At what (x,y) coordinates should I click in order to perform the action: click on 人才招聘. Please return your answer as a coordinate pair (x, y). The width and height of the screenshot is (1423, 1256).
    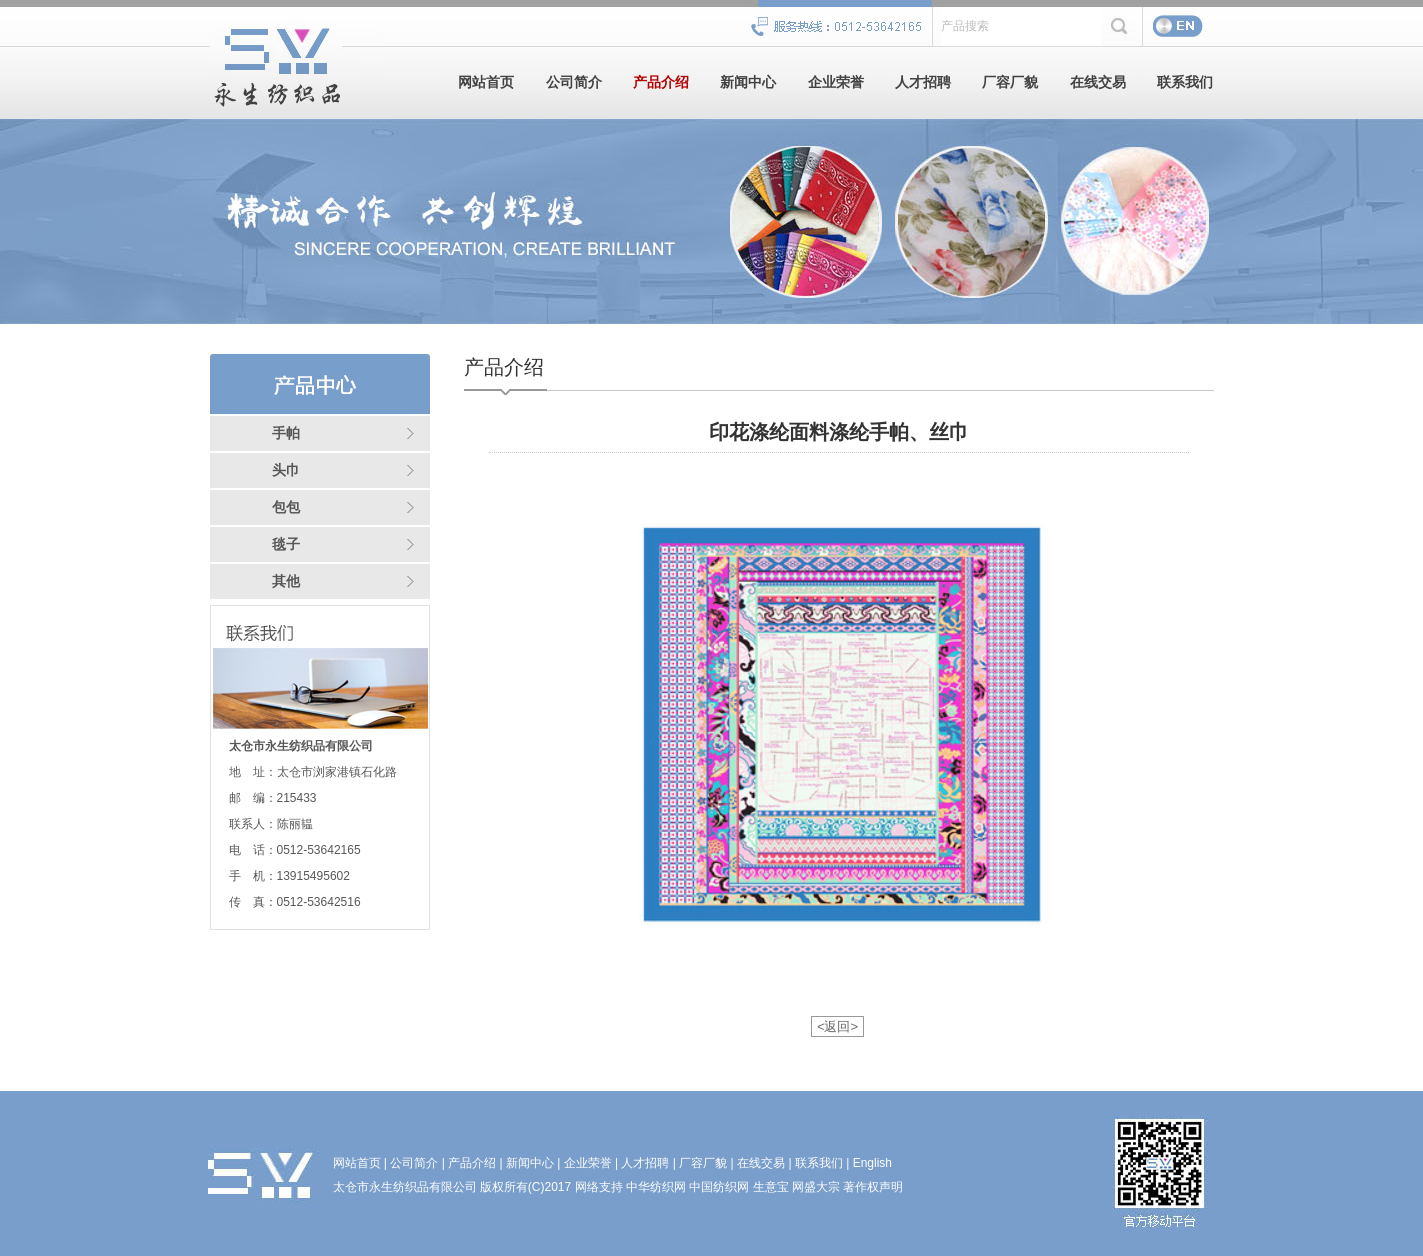
    Looking at the image, I should click on (923, 82).